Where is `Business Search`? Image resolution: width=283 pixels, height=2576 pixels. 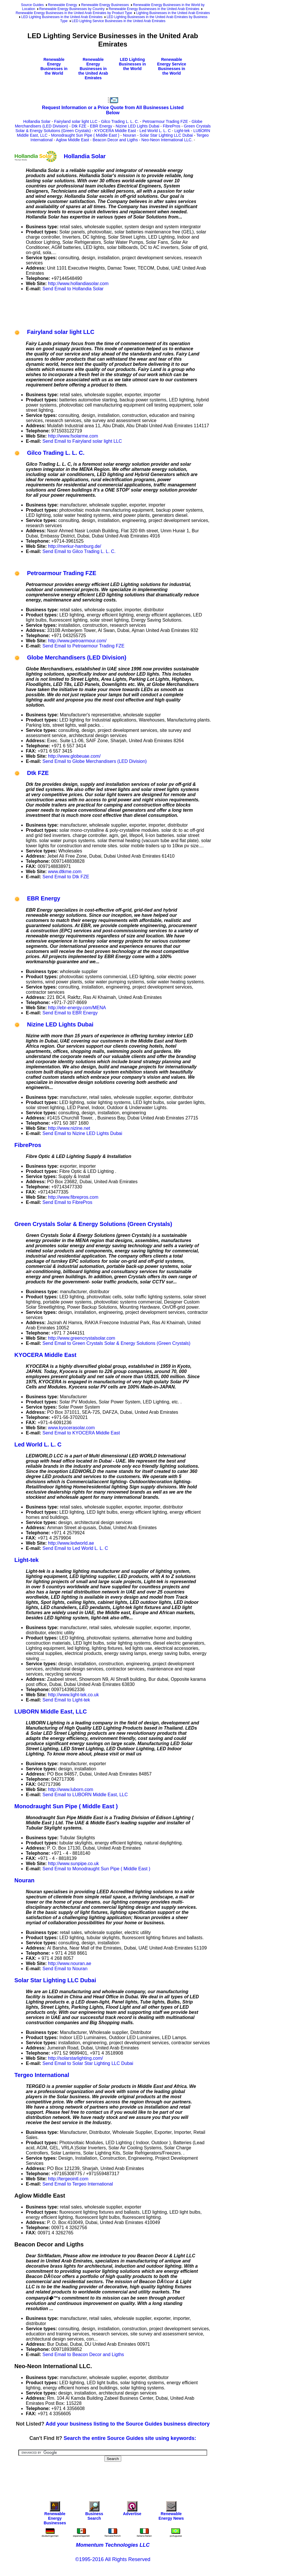 Business Search is located at coordinates (94, 2512).